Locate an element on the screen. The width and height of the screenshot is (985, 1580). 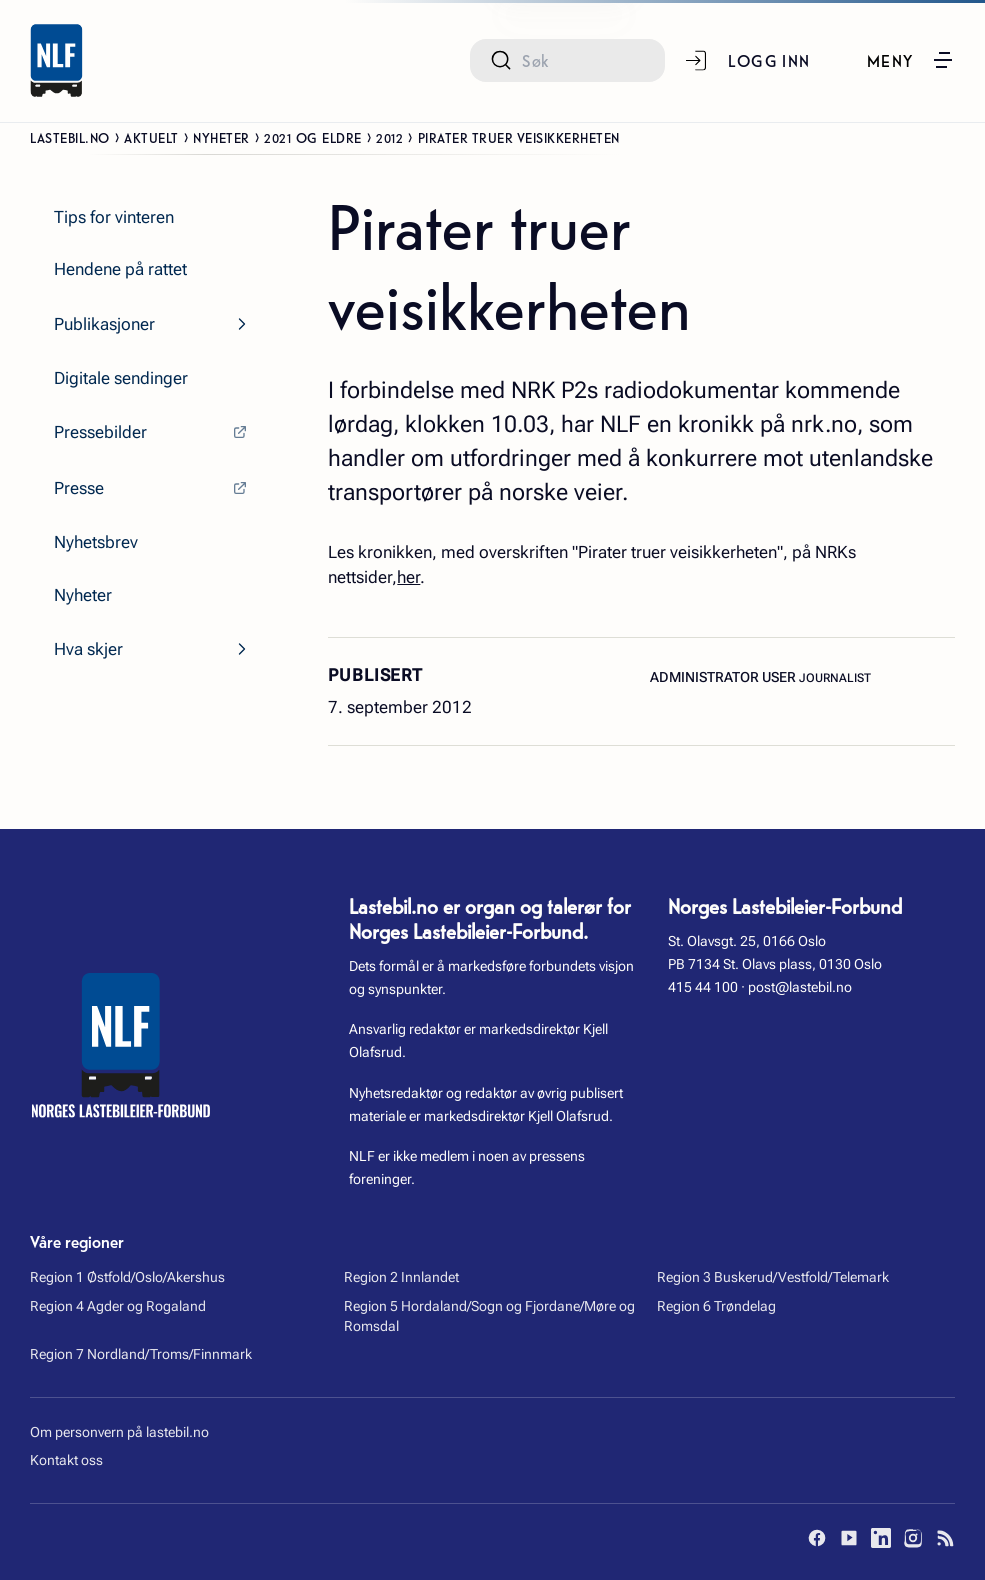
Region 5 Hordaland/Sogn og Fjordane/Møre og Romsdal is located at coordinates (489, 1316).